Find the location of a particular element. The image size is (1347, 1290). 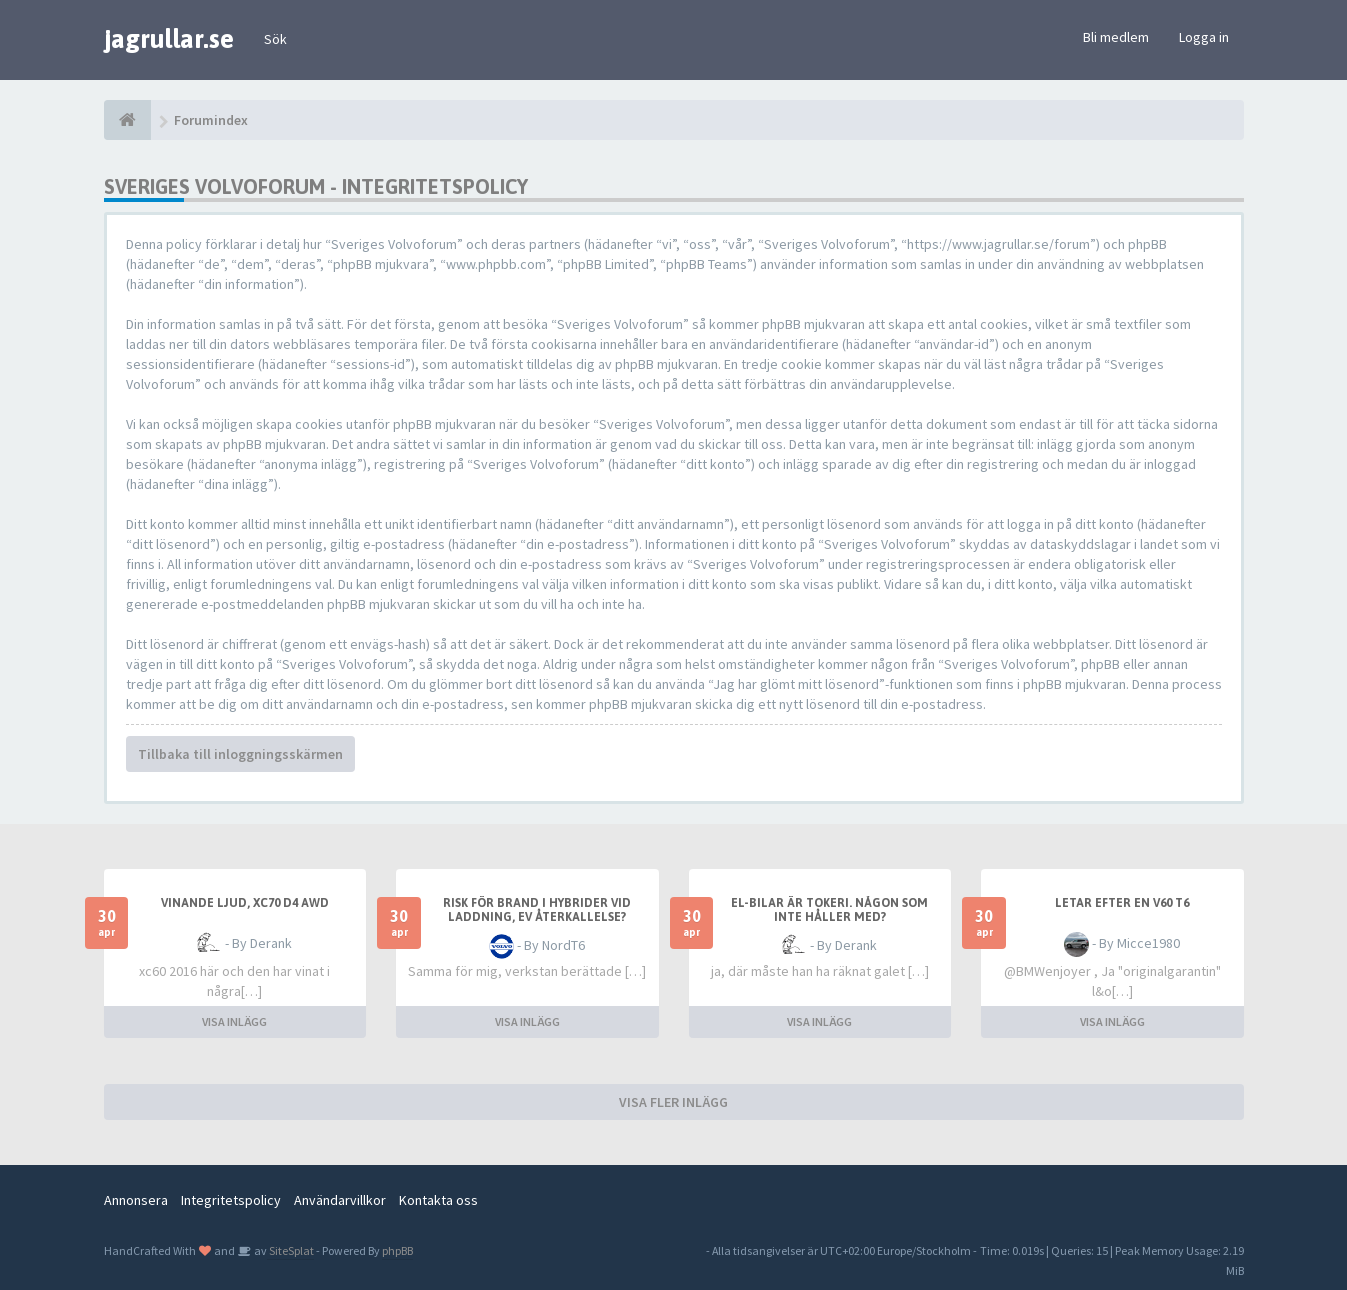

Risk för brand i hybrider vid laddning, ev återkallelse? is located at coordinates (537, 910).